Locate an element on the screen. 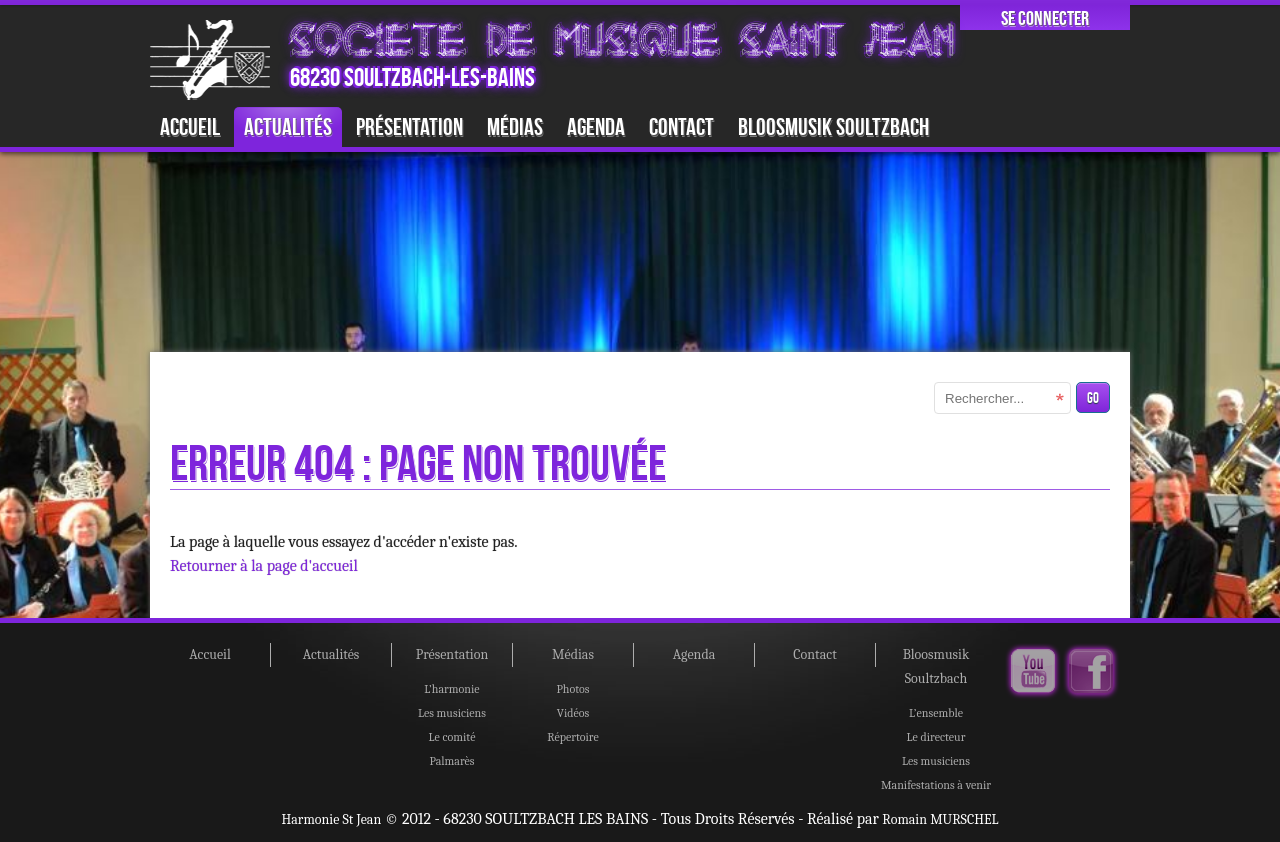 The height and width of the screenshot is (842, 1280). Le comité is located at coordinates (452, 737).